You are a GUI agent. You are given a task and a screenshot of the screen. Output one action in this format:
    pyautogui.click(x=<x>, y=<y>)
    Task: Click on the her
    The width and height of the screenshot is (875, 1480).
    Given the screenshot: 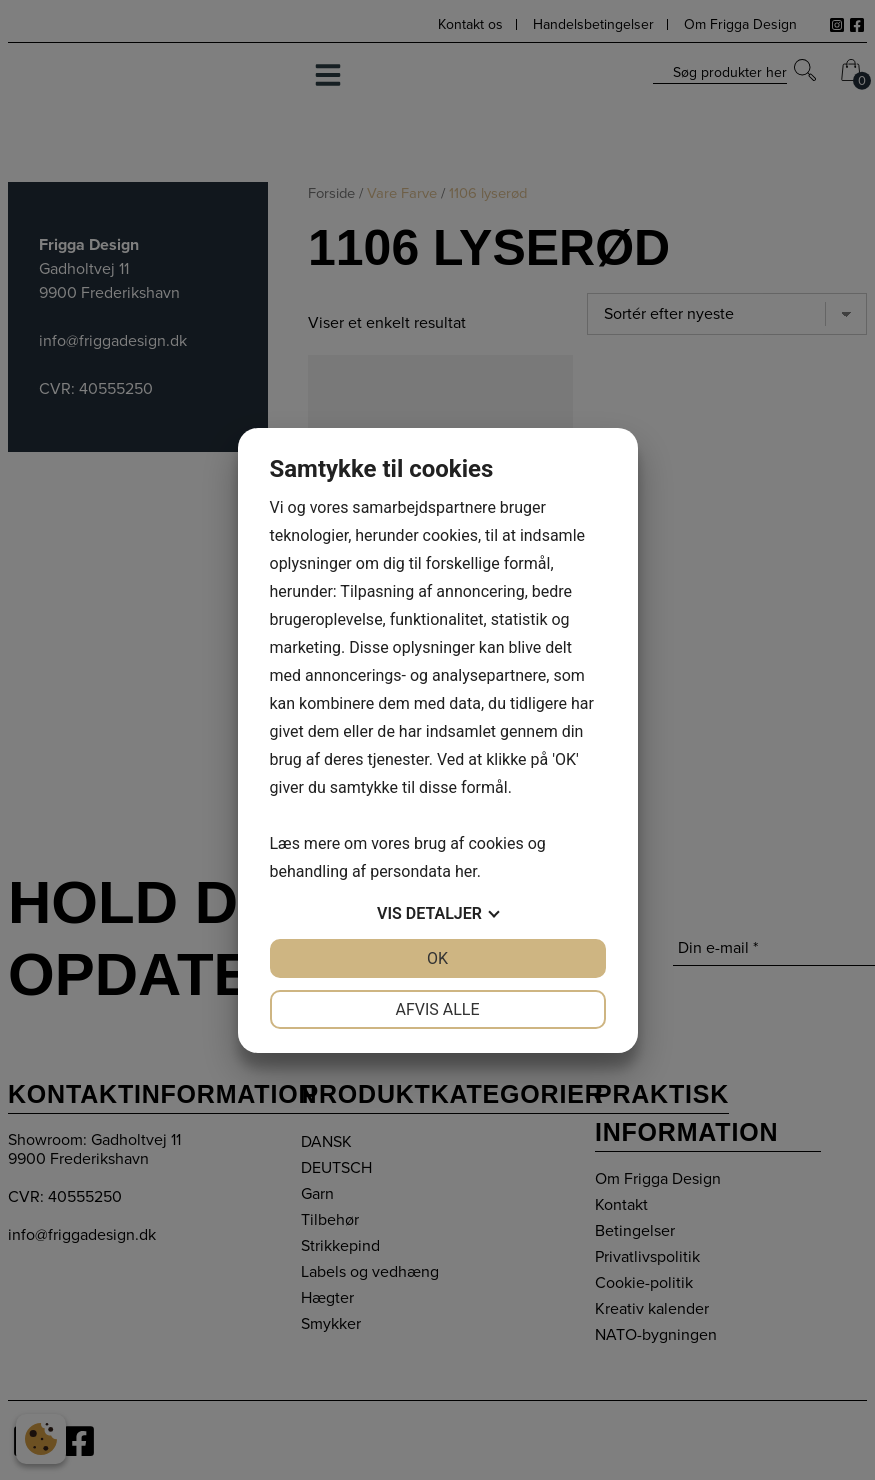 What is the action you would take?
    pyautogui.click(x=466, y=871)
    